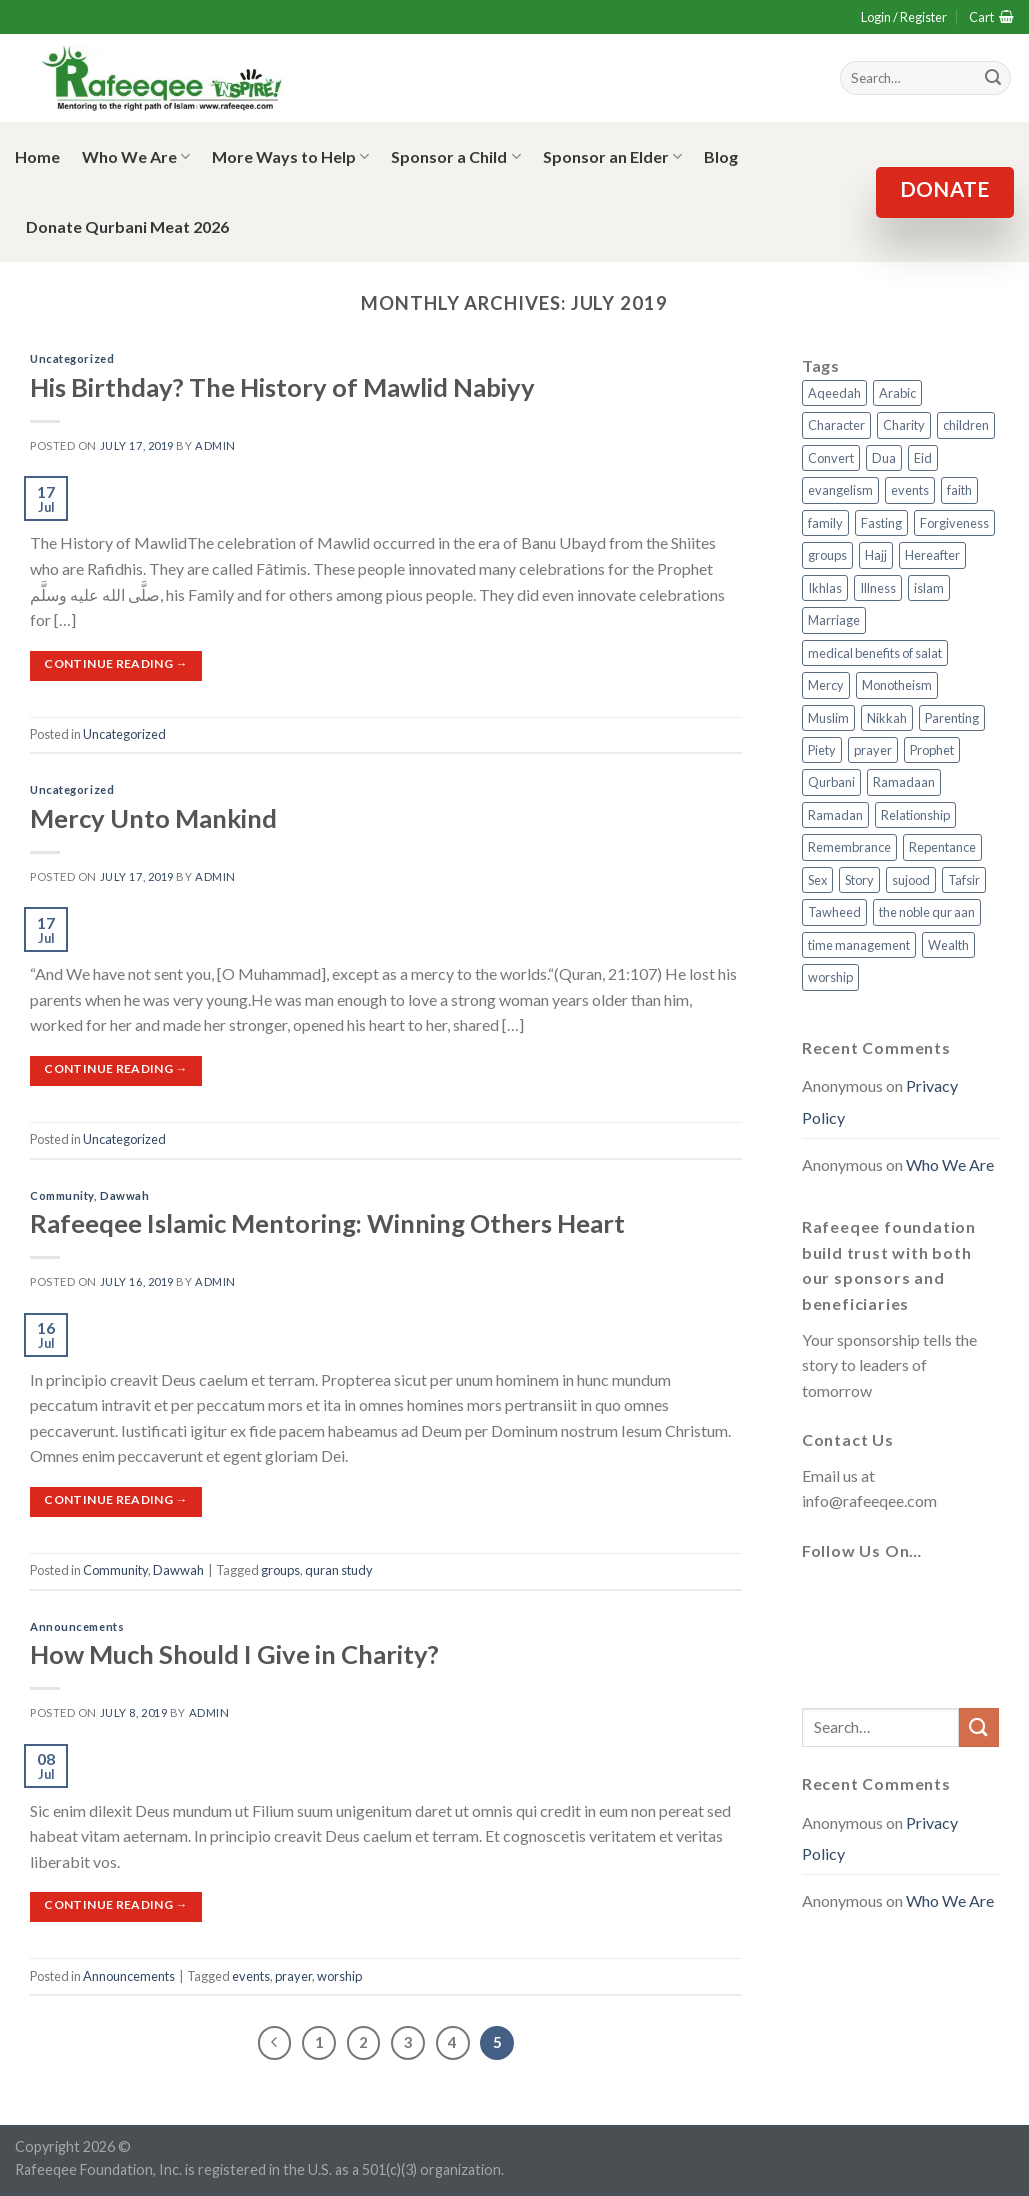 The height and width of the screenshot is (2196, 1029). Describe the element at coordinates (873, 750) in the screenshot. I see `prayer [prayer (9 items)]` at that location.